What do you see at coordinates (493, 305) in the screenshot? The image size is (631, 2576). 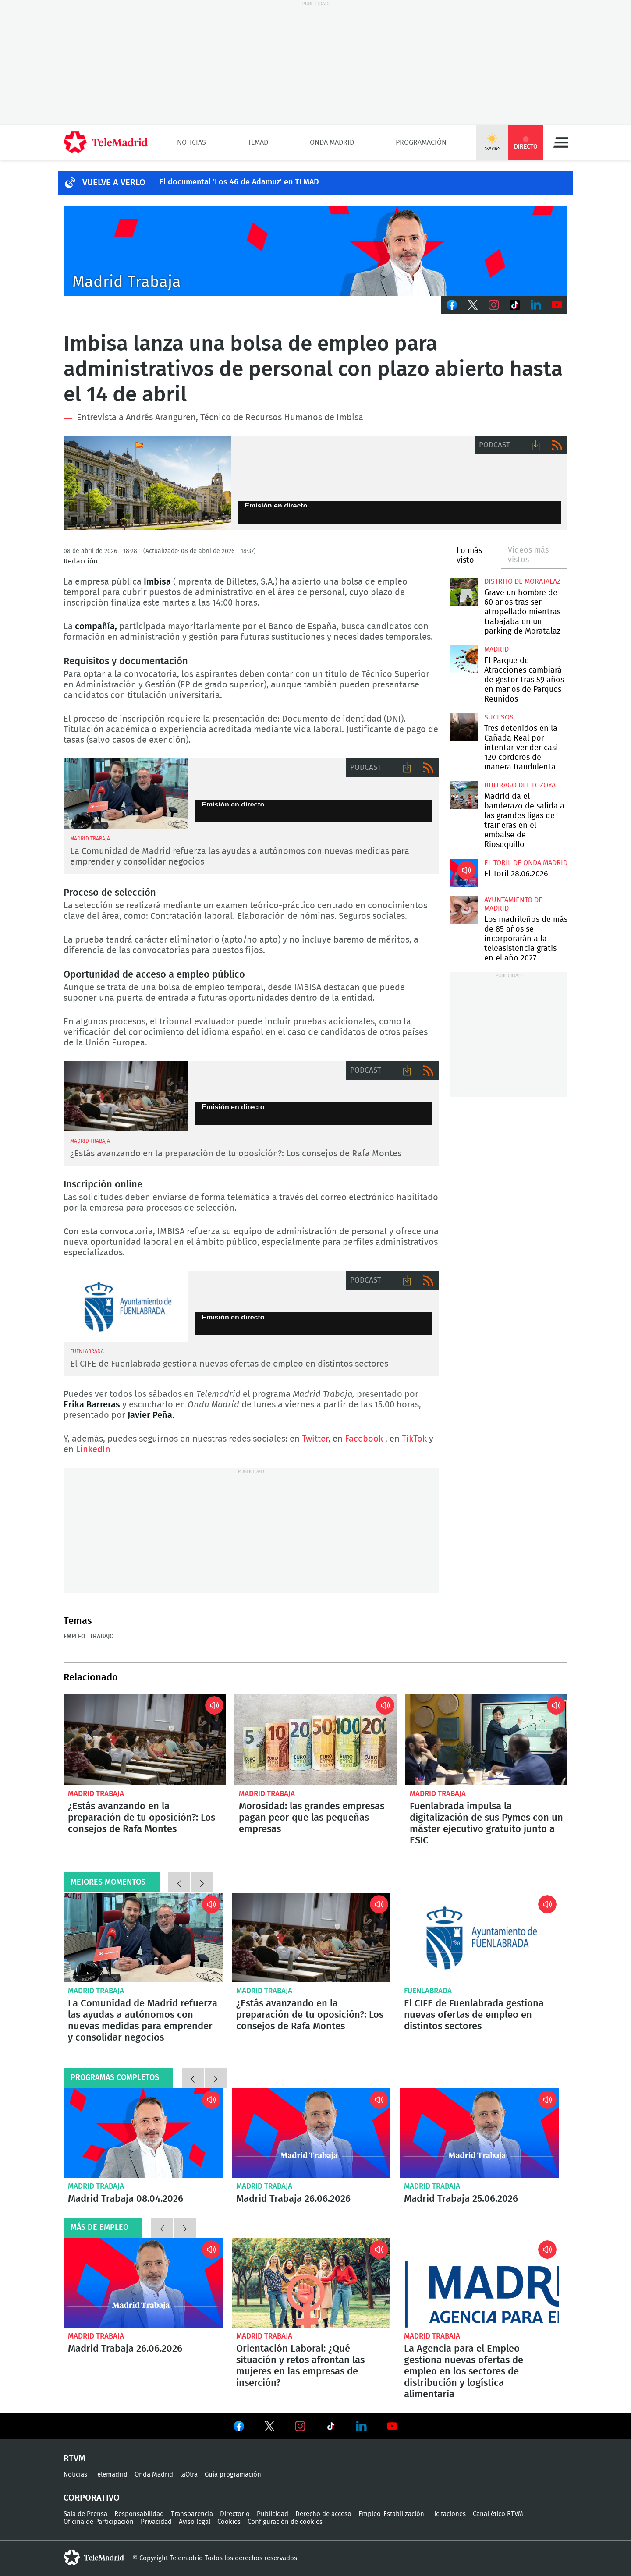 I see `Instagram` at bounding box center [493, 305].